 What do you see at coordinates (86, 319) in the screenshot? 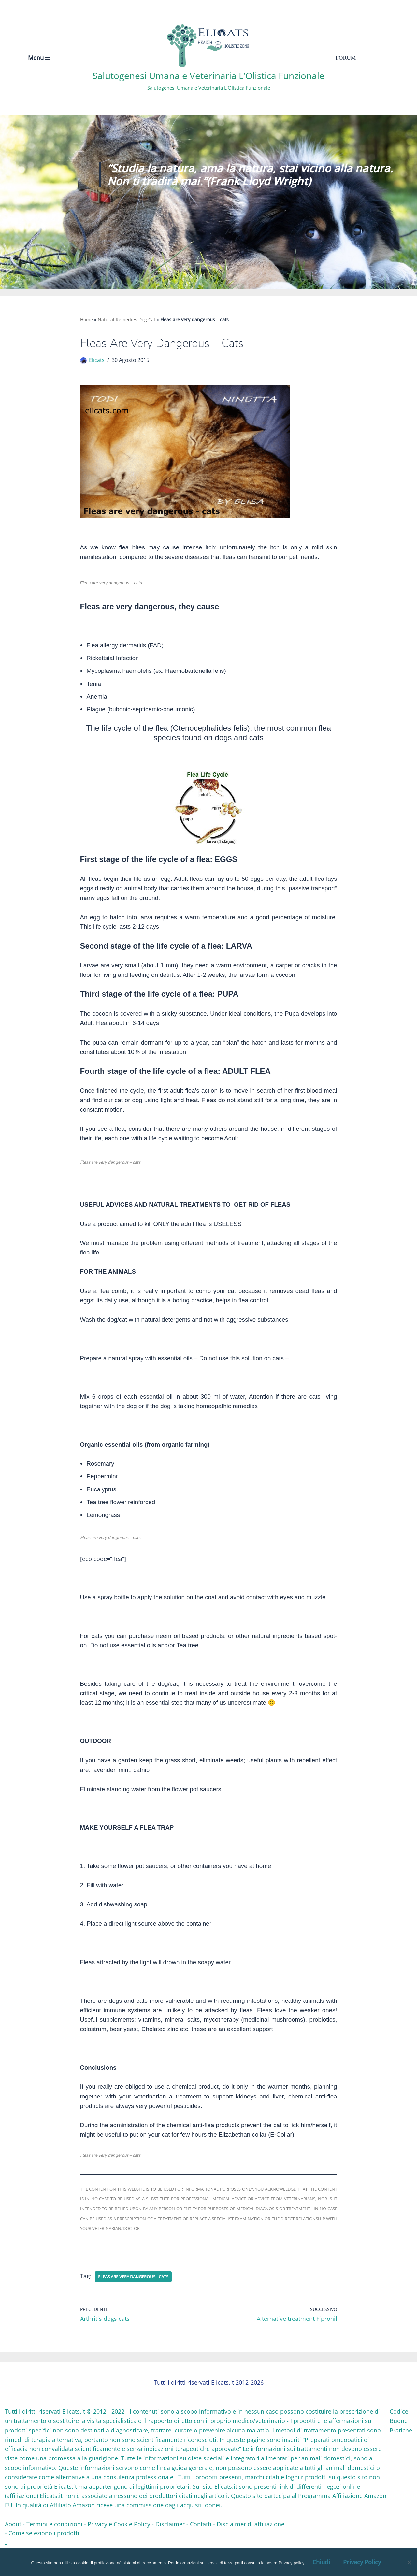
I see `Home` at bounding box center [86, 319].